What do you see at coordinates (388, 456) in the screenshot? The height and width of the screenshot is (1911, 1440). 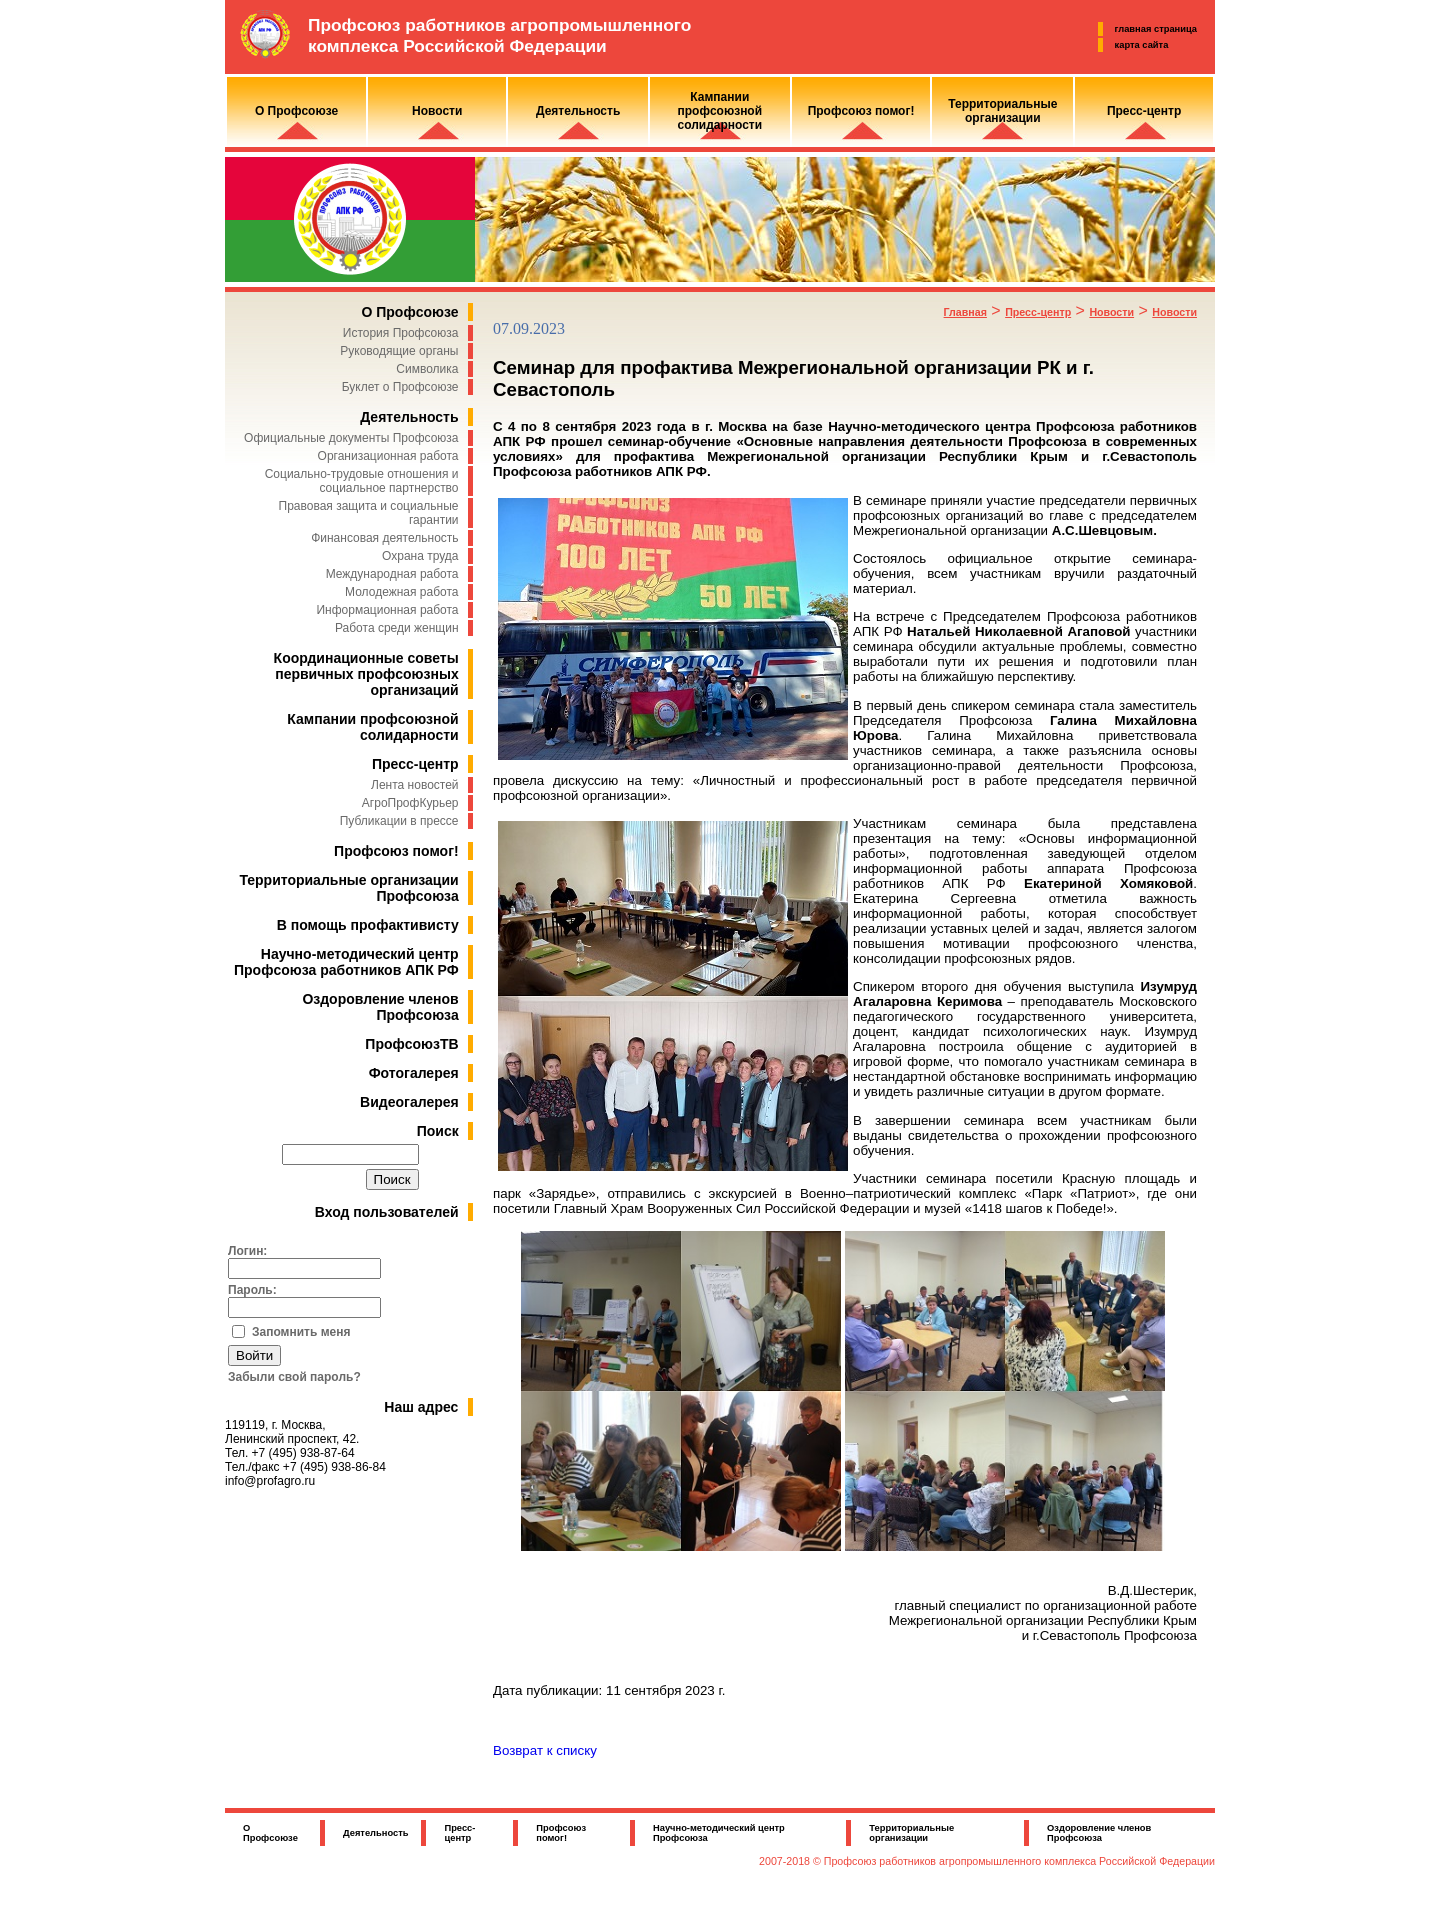 I see `Организационная работа` at bounding box center [388, 456].